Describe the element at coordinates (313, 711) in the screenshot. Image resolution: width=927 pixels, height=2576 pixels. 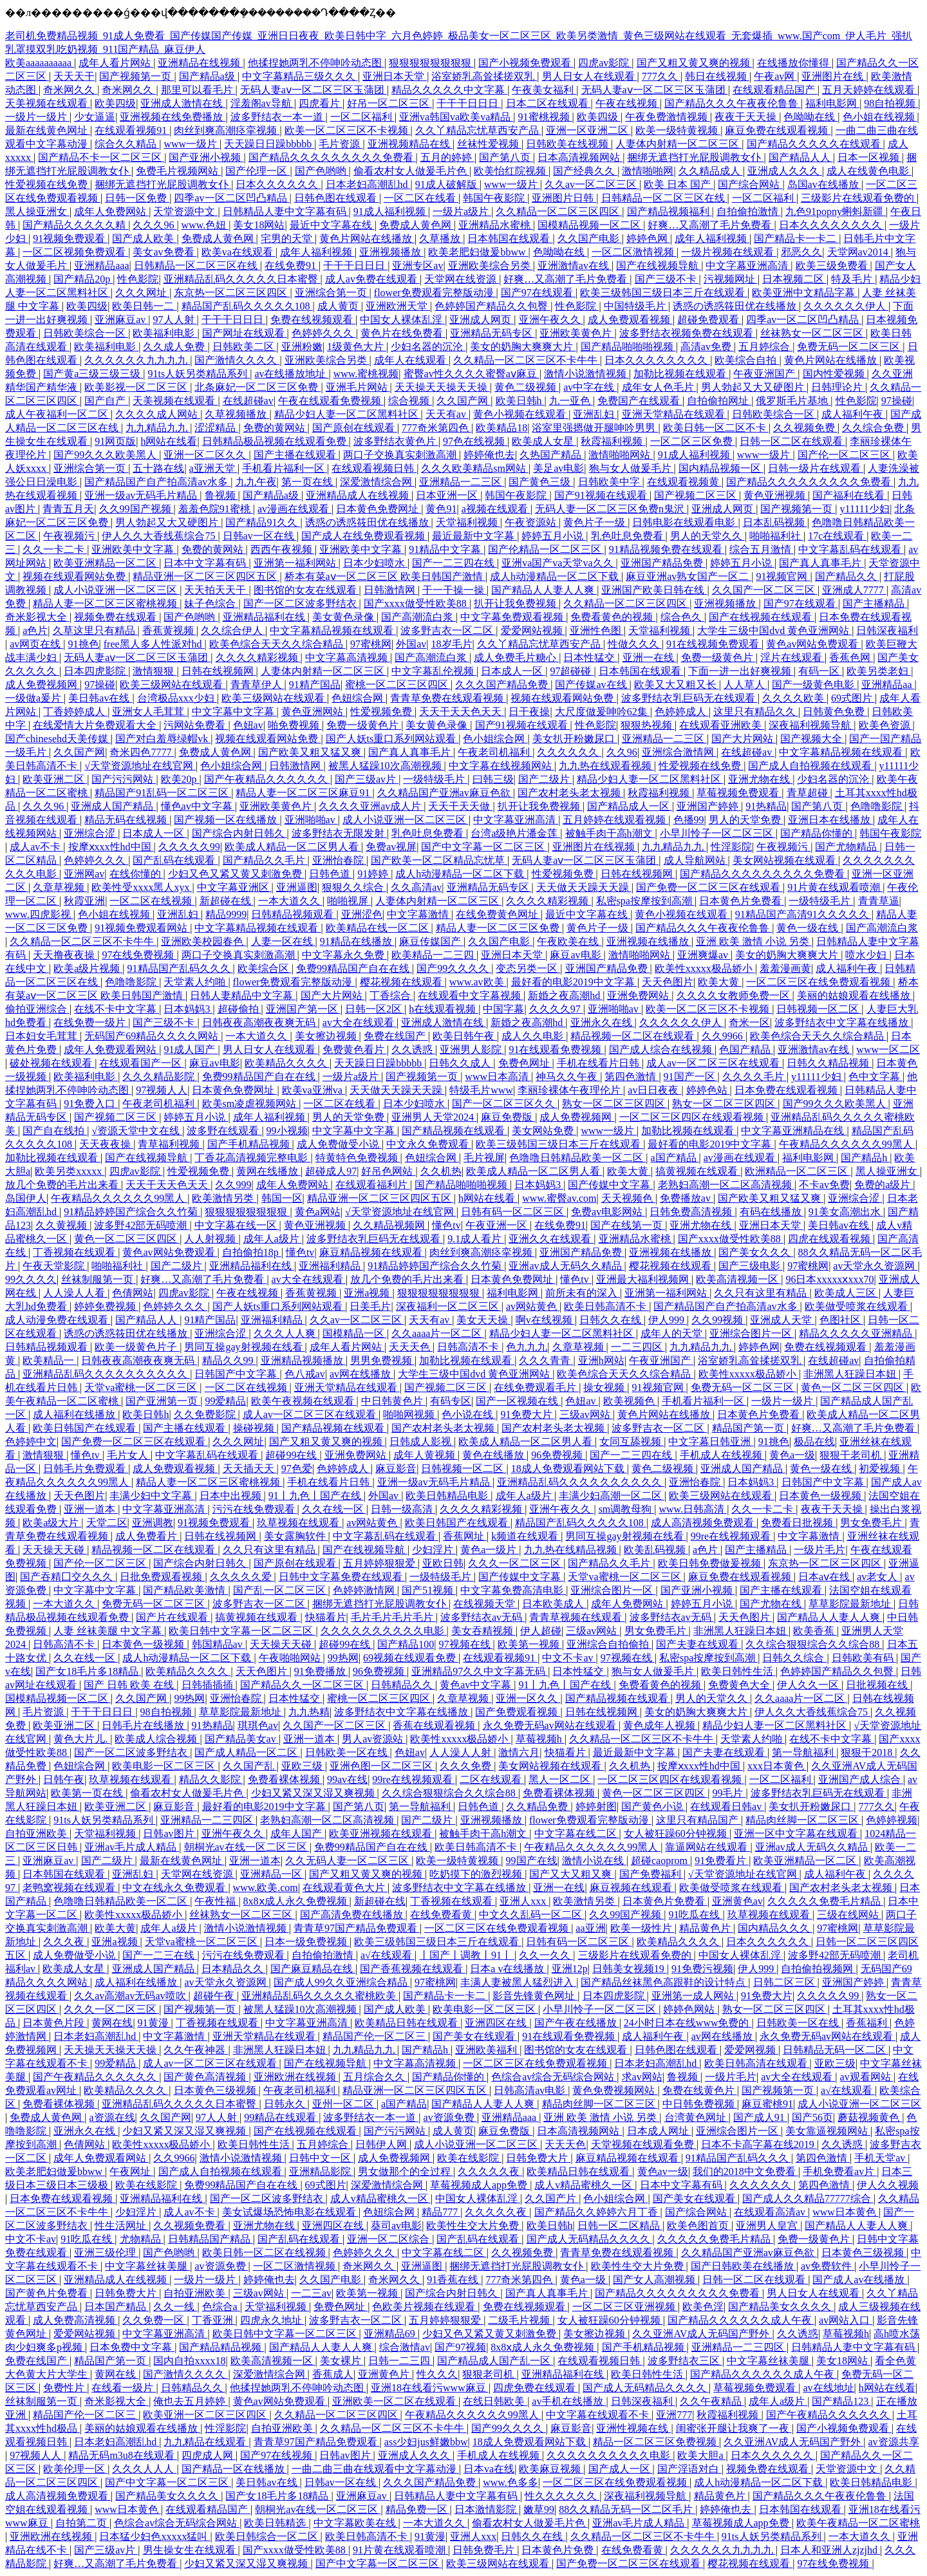
I see `黄色亚洲网站` at that location.